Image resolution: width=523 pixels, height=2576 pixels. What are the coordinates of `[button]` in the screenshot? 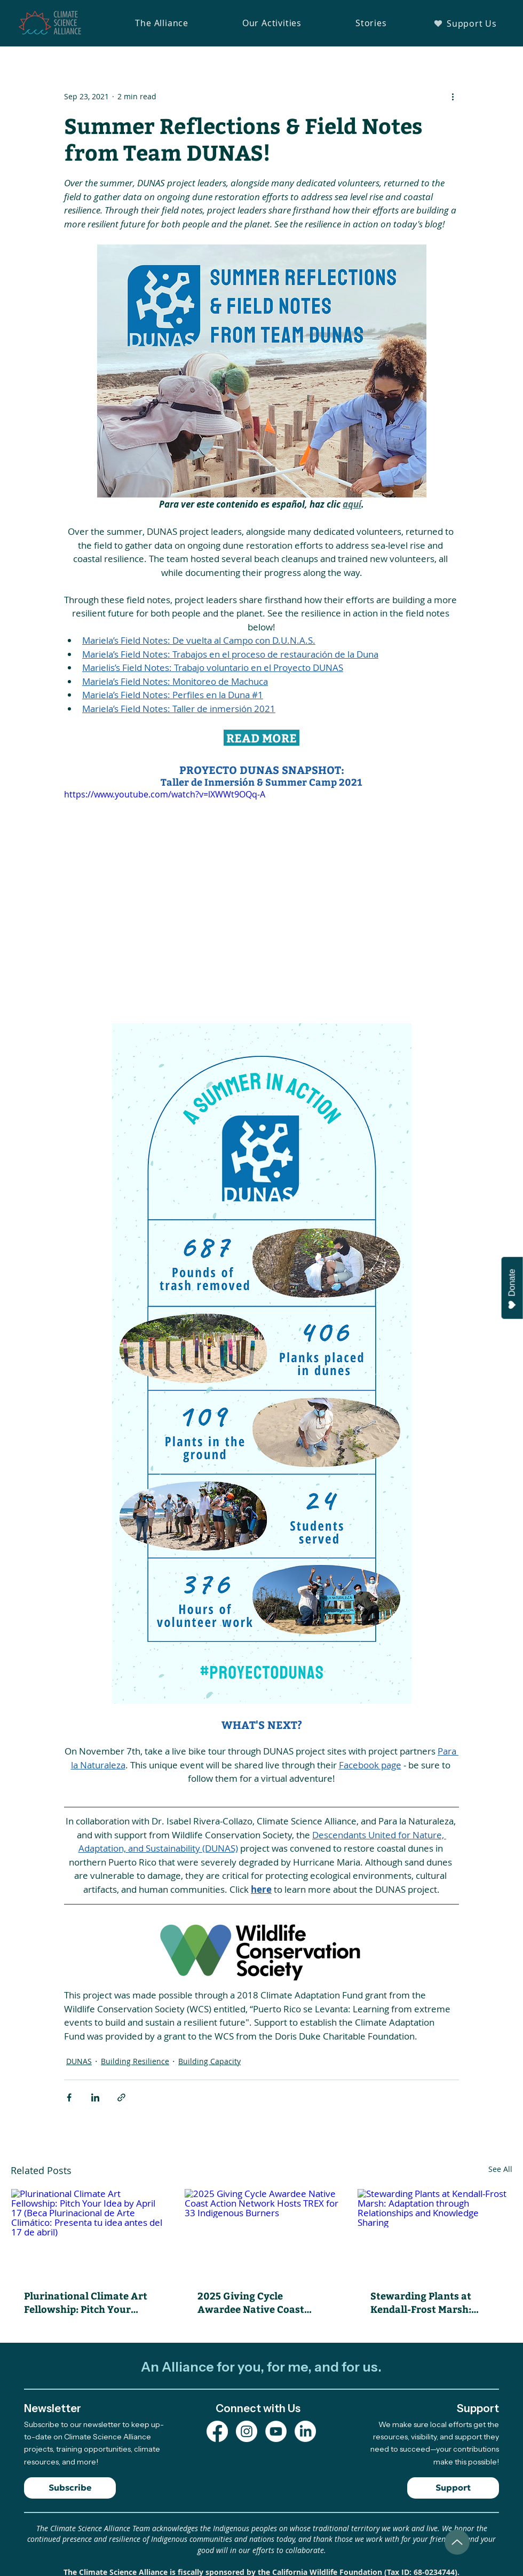 It's located at (161, 23).